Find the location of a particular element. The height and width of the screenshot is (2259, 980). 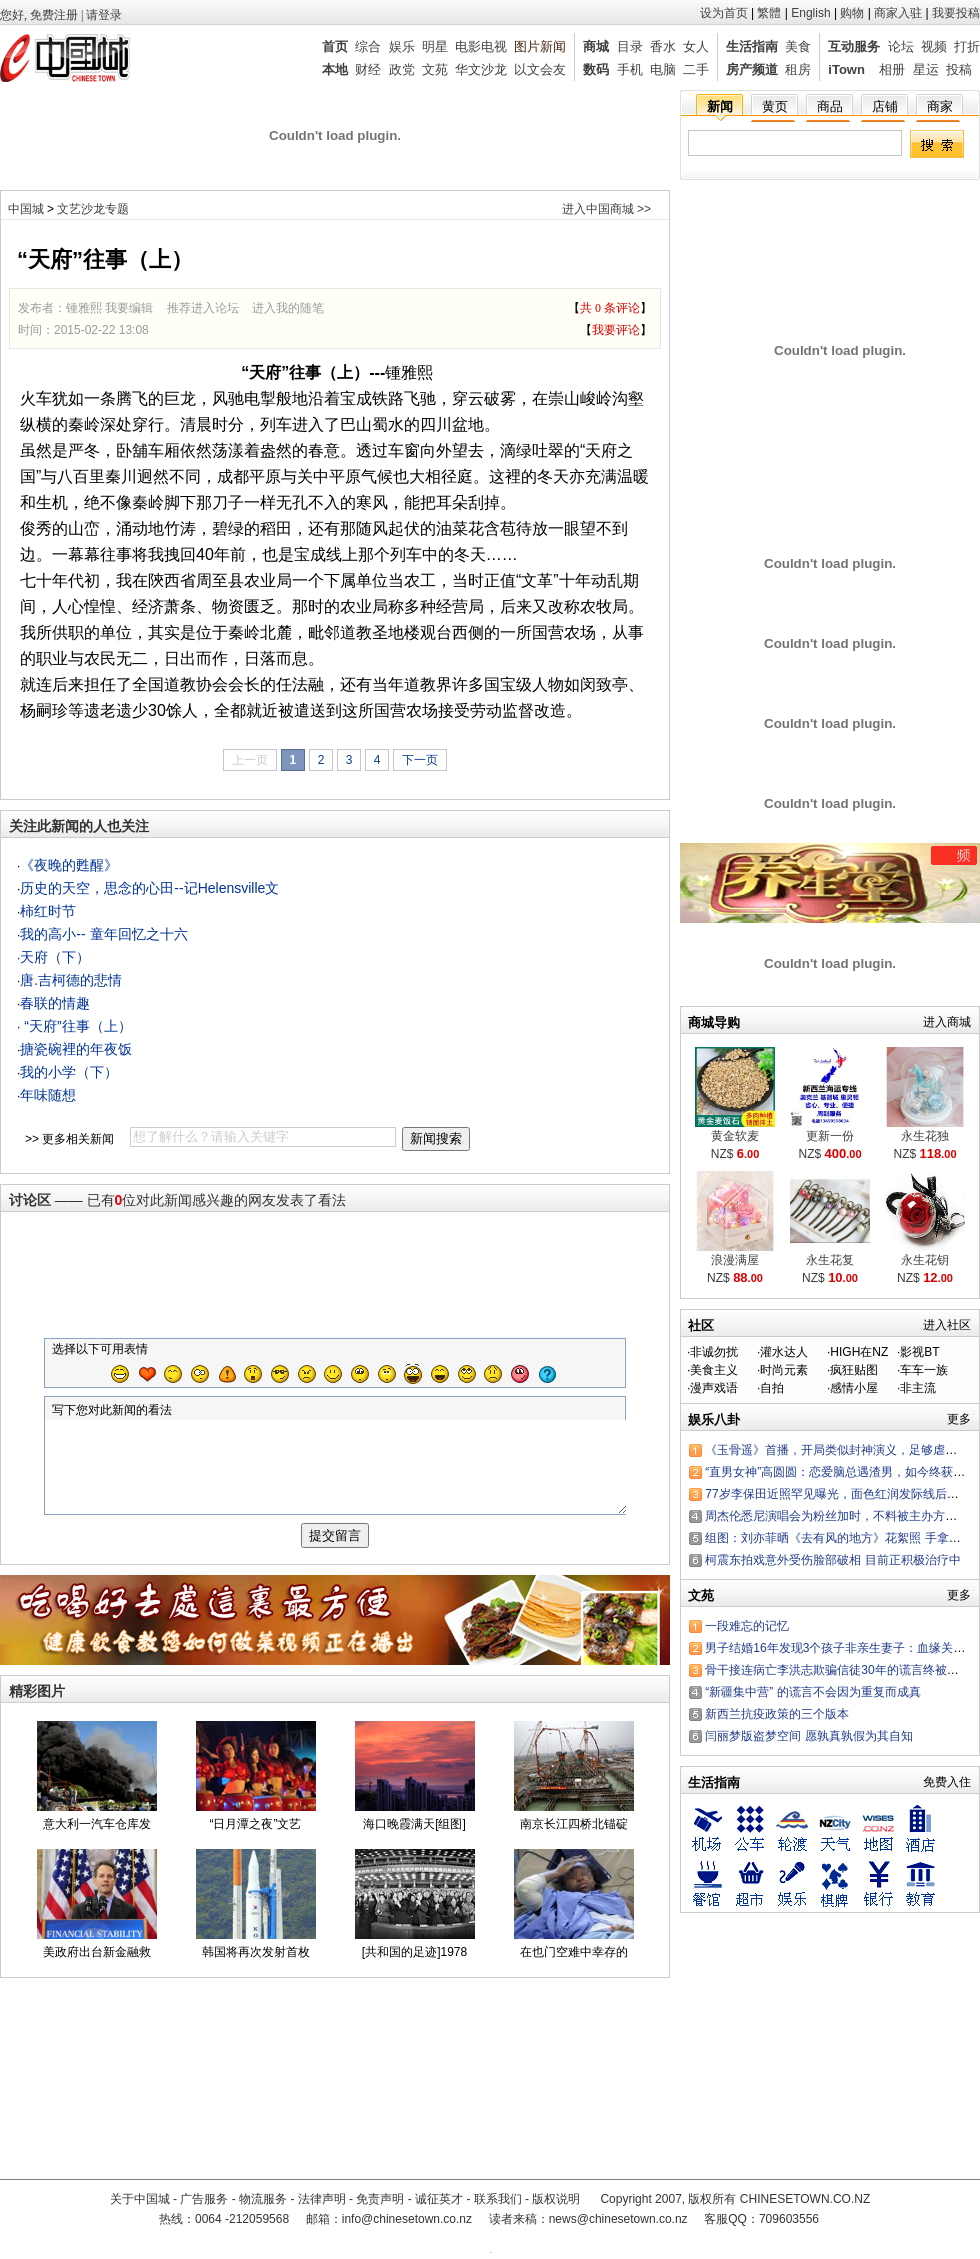

更新一份 is located at coordinates (830, 1136).